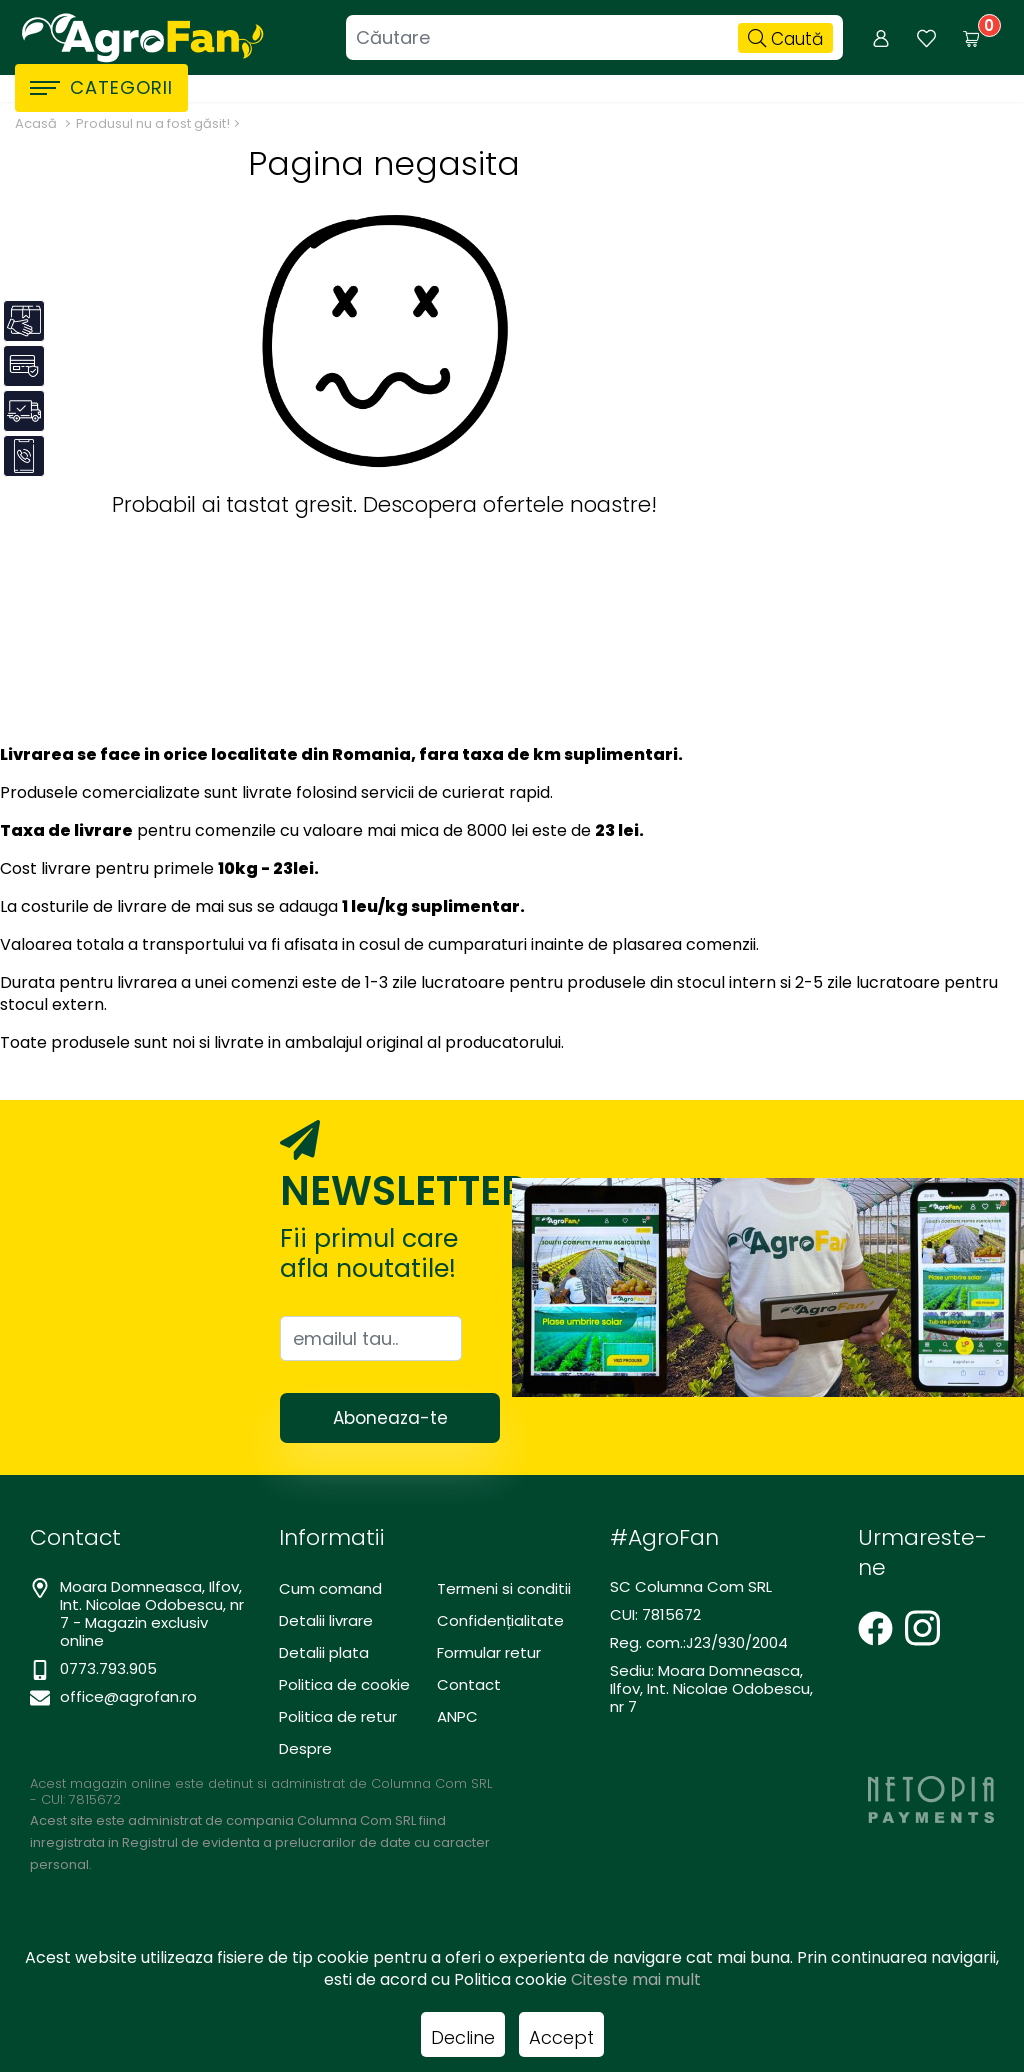 The height and width of the screenshot is (2072, 1024). Describe the element at coordinates (36, 123) in the screenshot. I see `Acasă` at that location.